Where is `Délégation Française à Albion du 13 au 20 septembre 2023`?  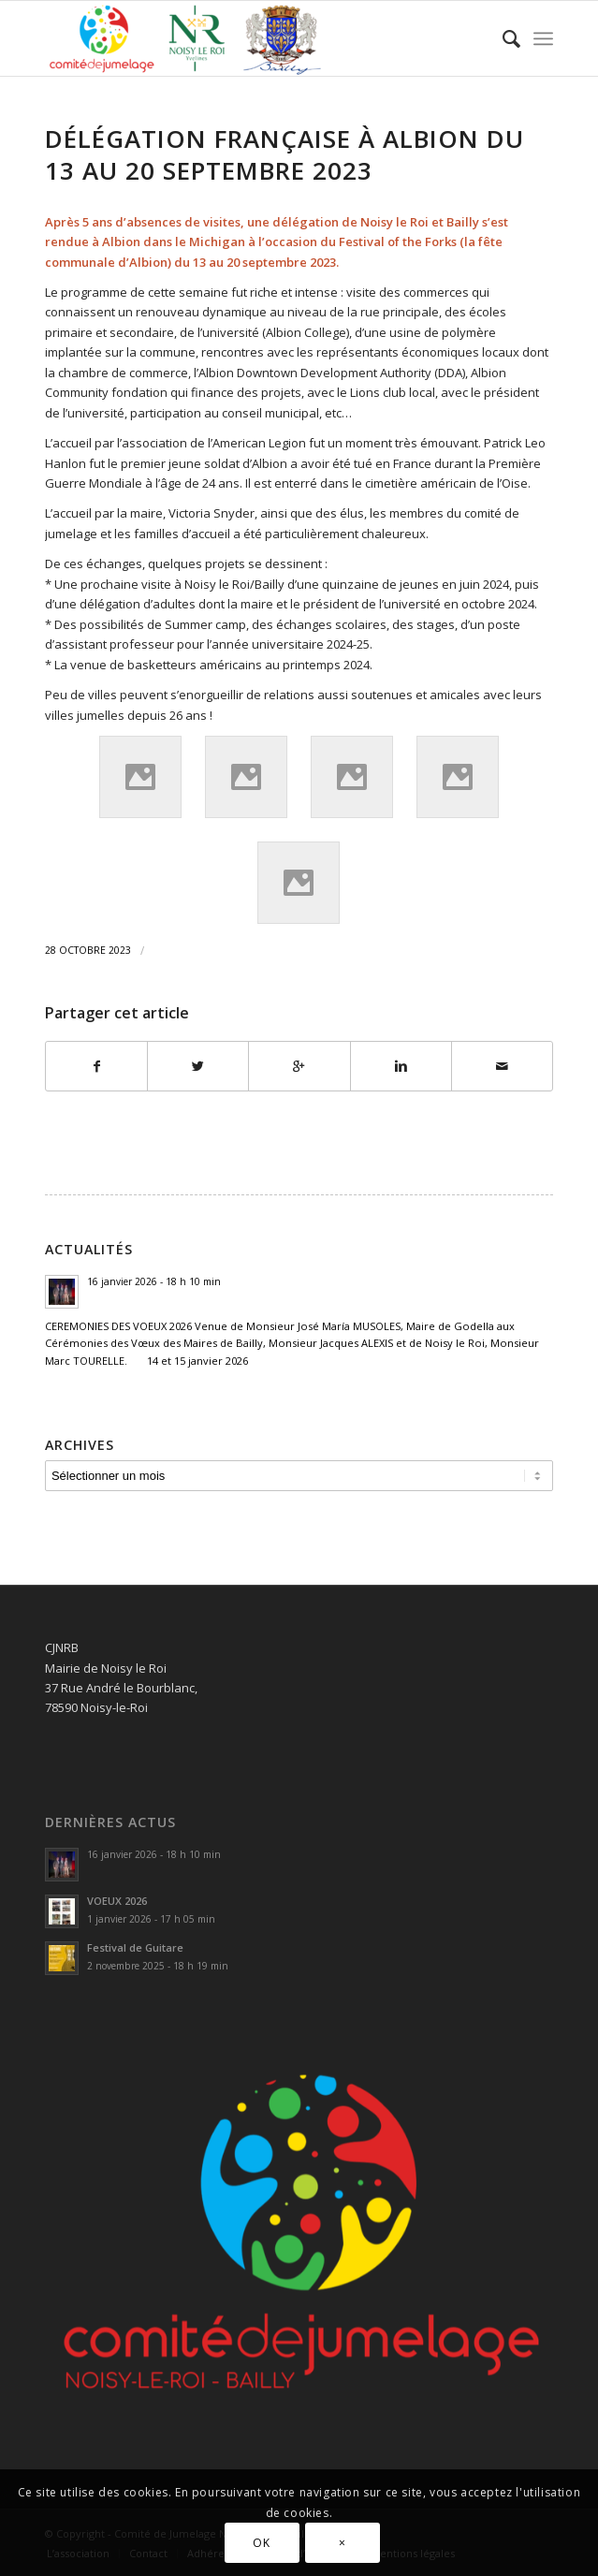 Délégation Française à Albion du 13 au 20 septembre 2023 is located at coordinates (284, 154).